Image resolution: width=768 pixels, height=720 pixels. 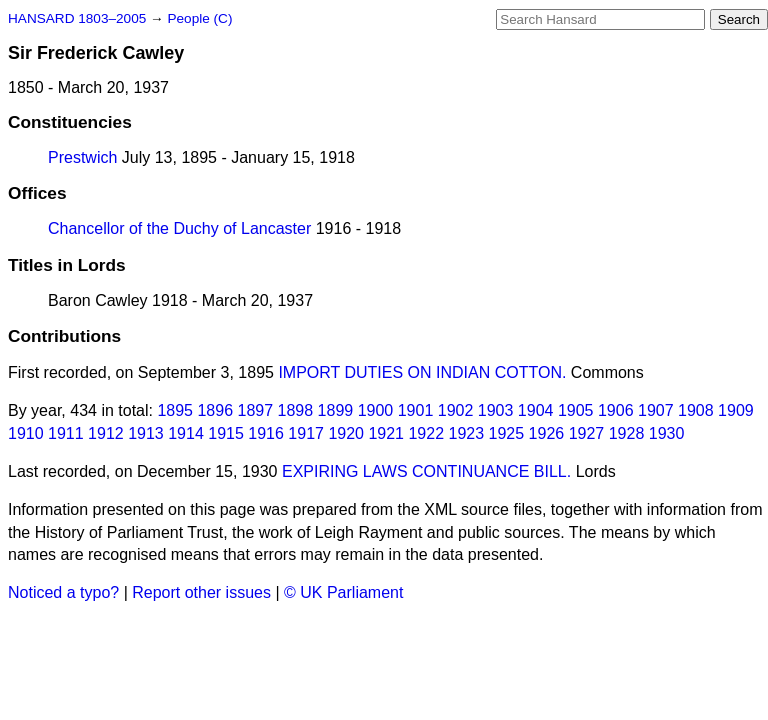 I want to click on HANSARD 1803–2005, so click(x=77, y=18).